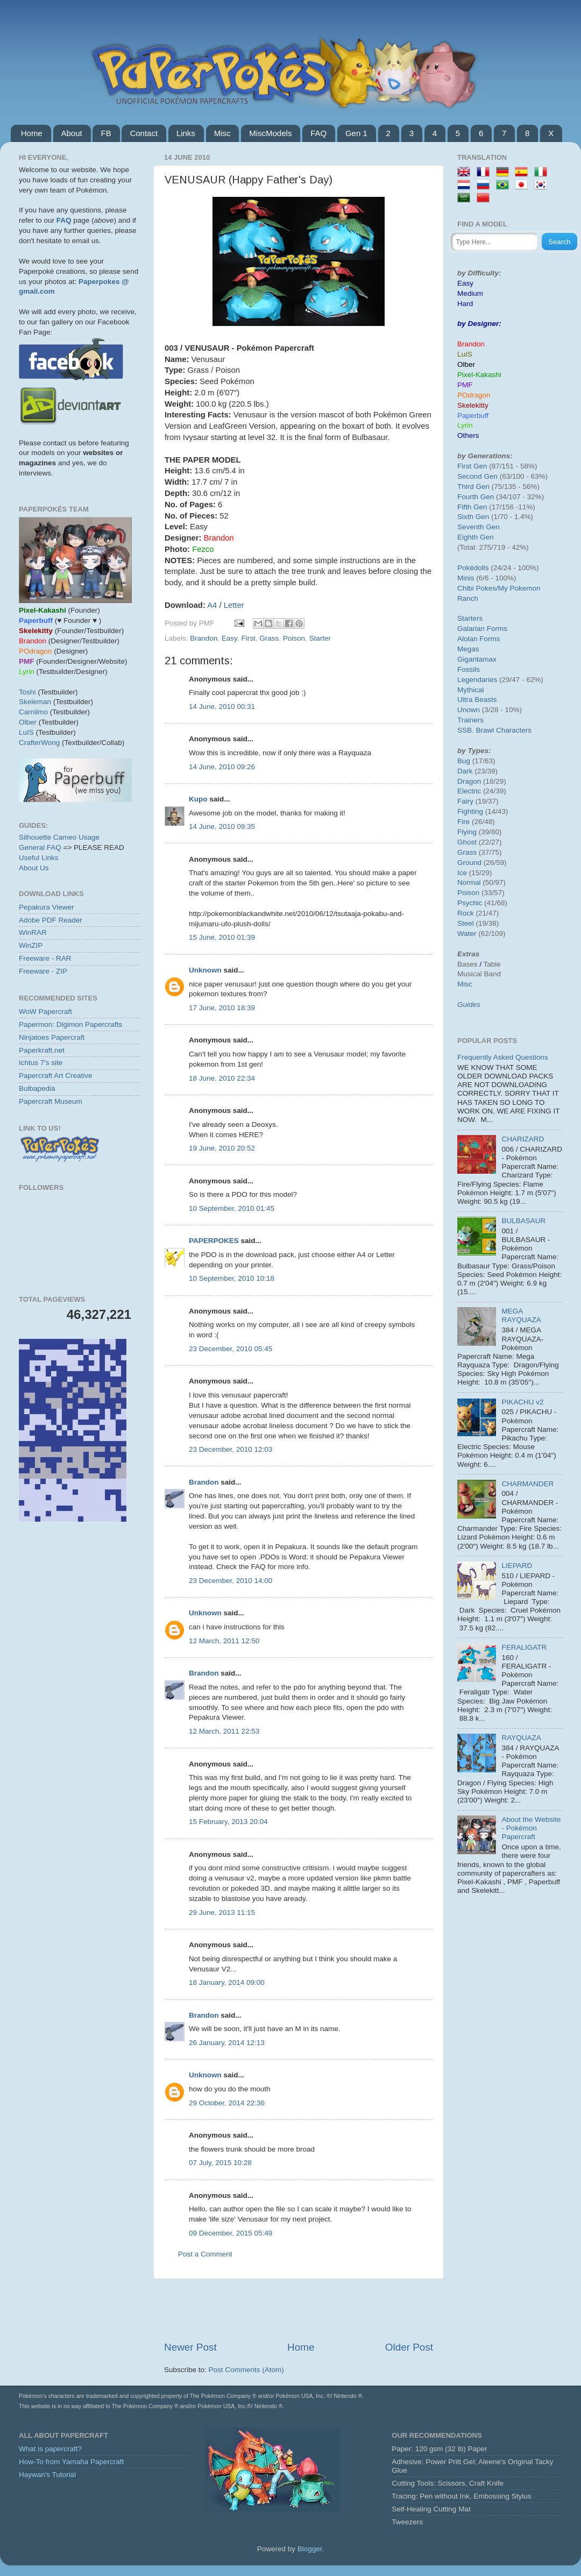  What do you see at coordinates (33, 932) in the screenshot?
I see `WinRAR` at bounding box center [33, 932].